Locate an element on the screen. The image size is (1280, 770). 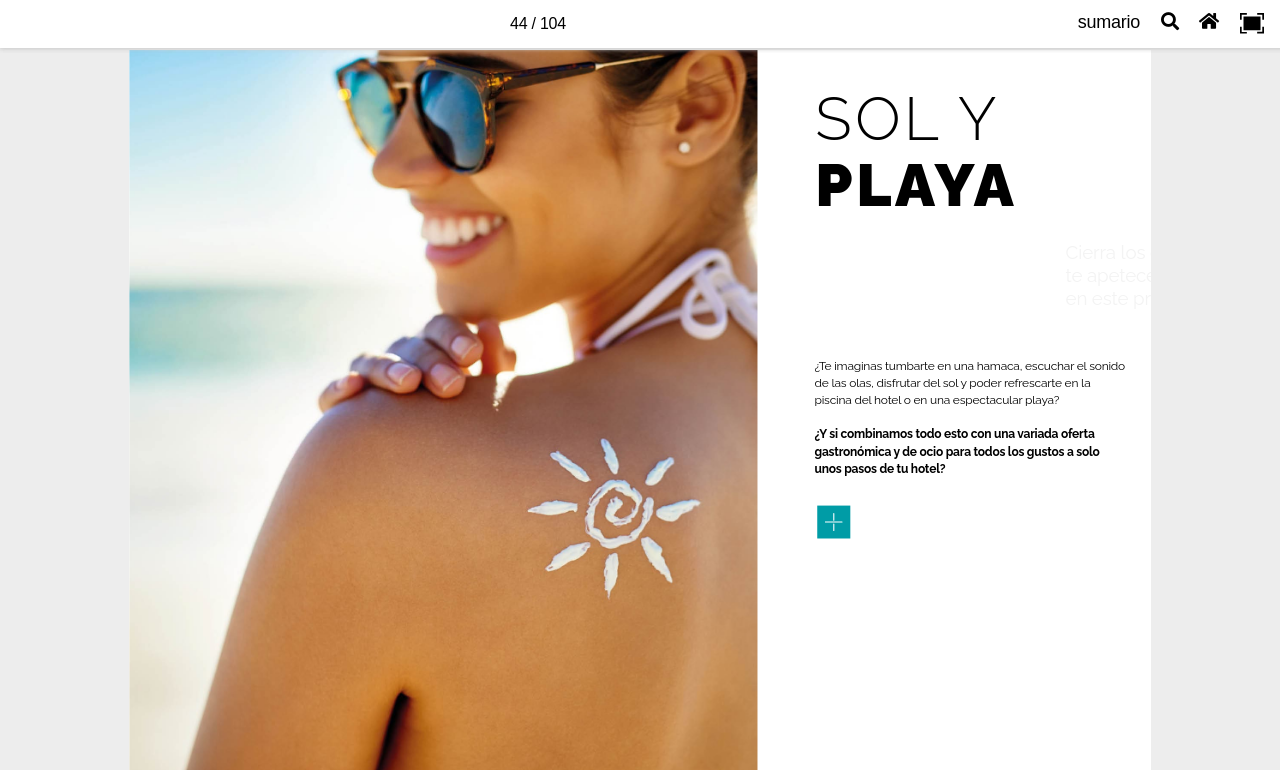
[previous page button] is located at coordinates (34, 385).